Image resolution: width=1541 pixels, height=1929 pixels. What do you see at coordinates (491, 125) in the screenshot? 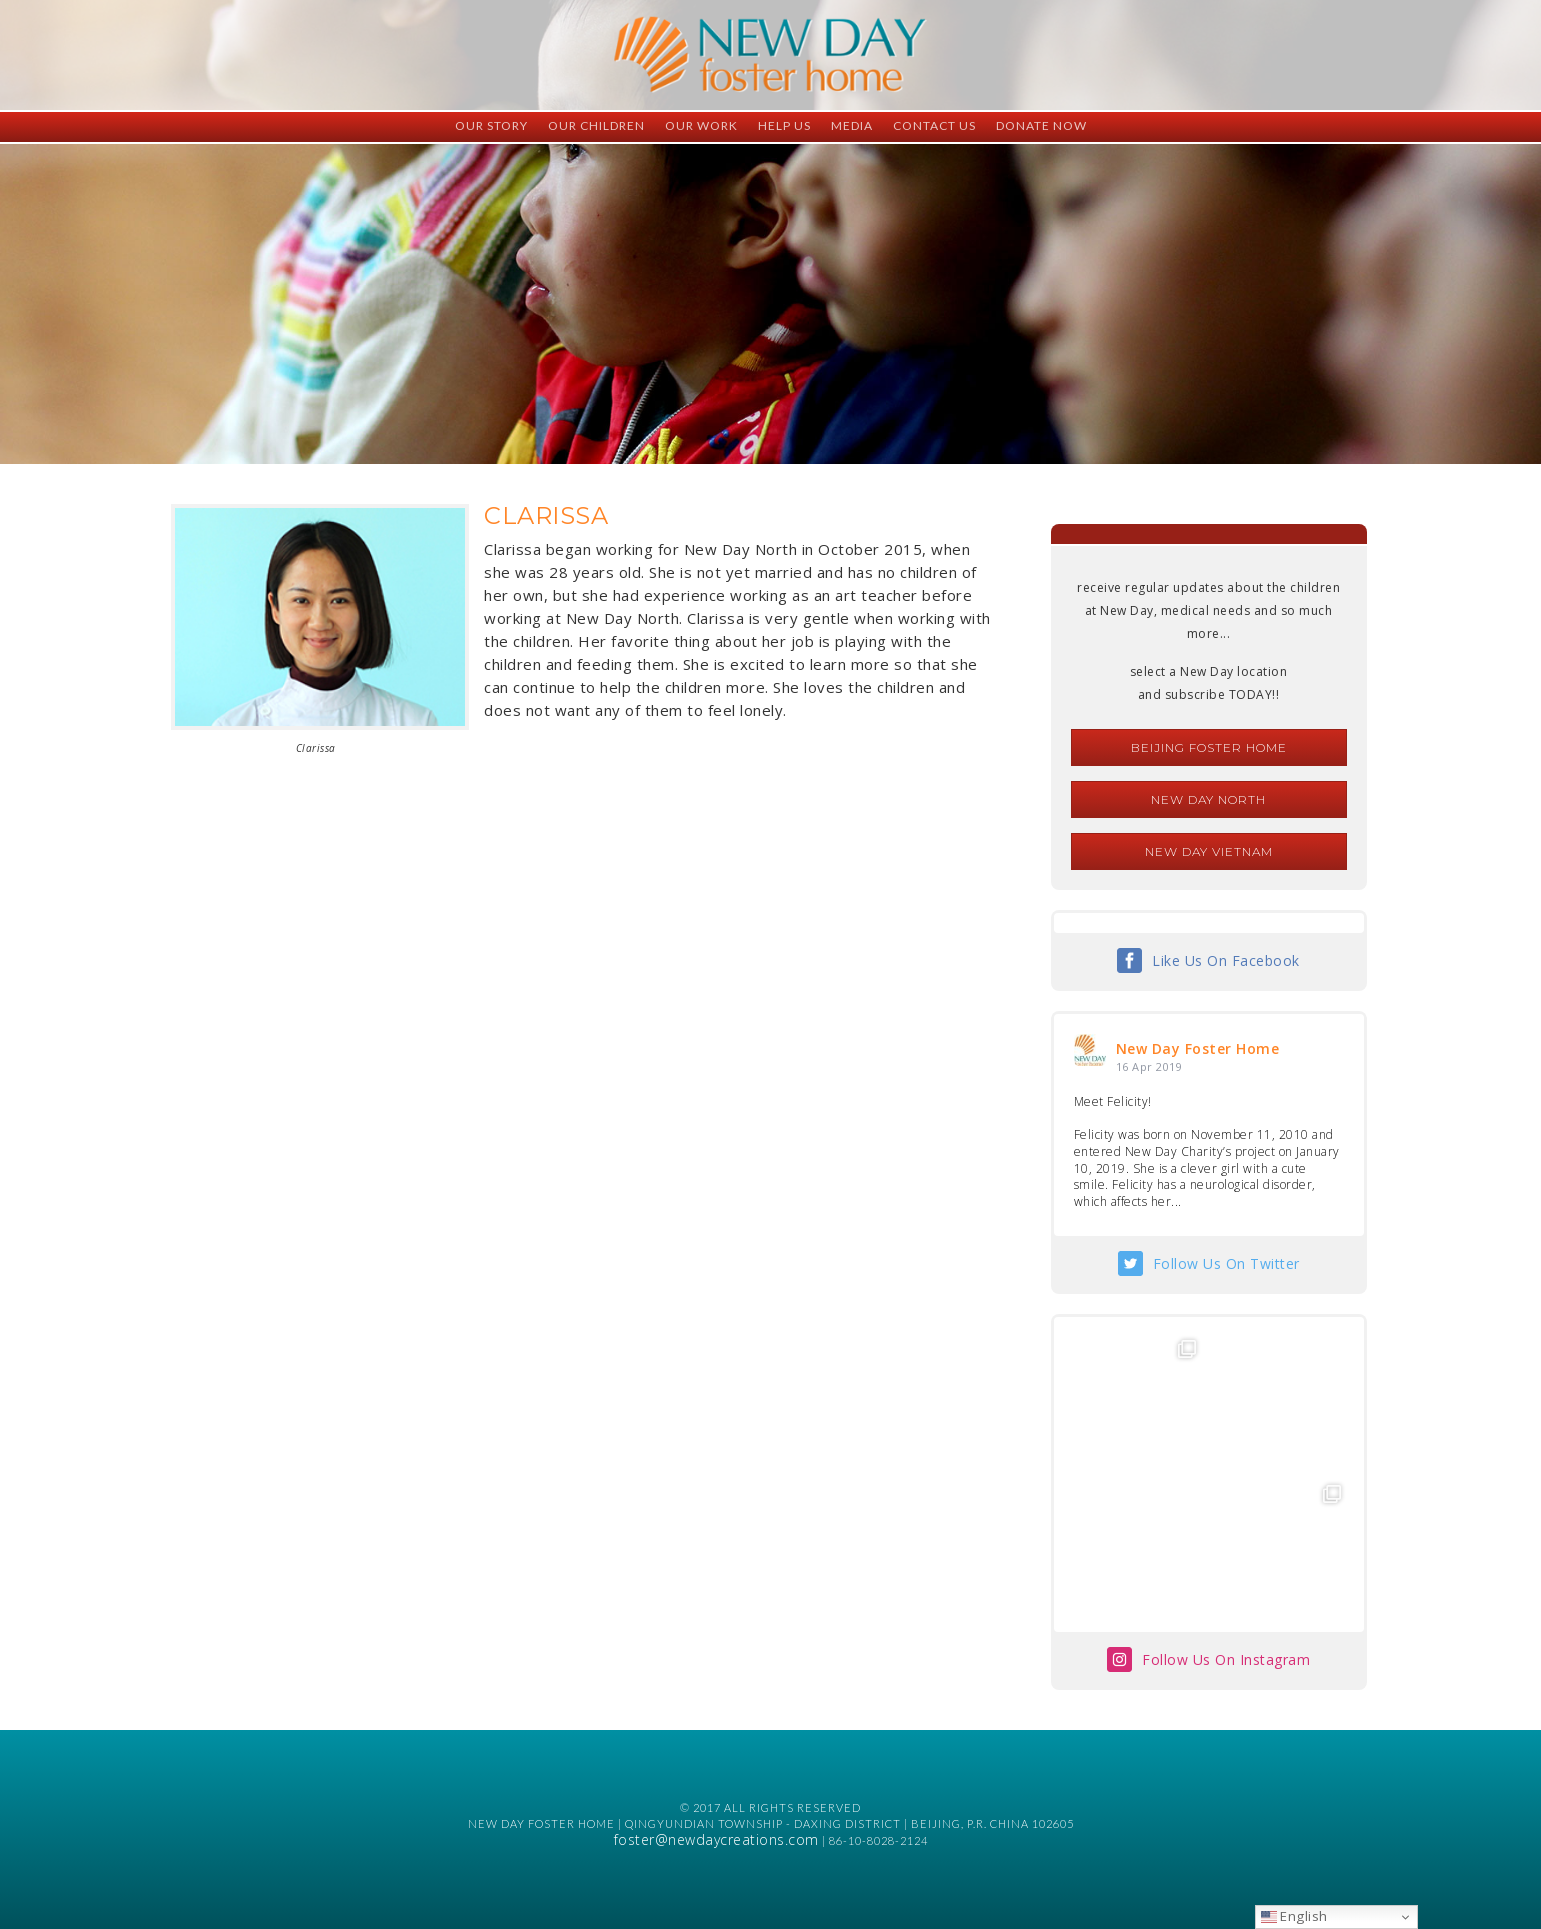
I see `Our Story` at bounding box center [491, 125].